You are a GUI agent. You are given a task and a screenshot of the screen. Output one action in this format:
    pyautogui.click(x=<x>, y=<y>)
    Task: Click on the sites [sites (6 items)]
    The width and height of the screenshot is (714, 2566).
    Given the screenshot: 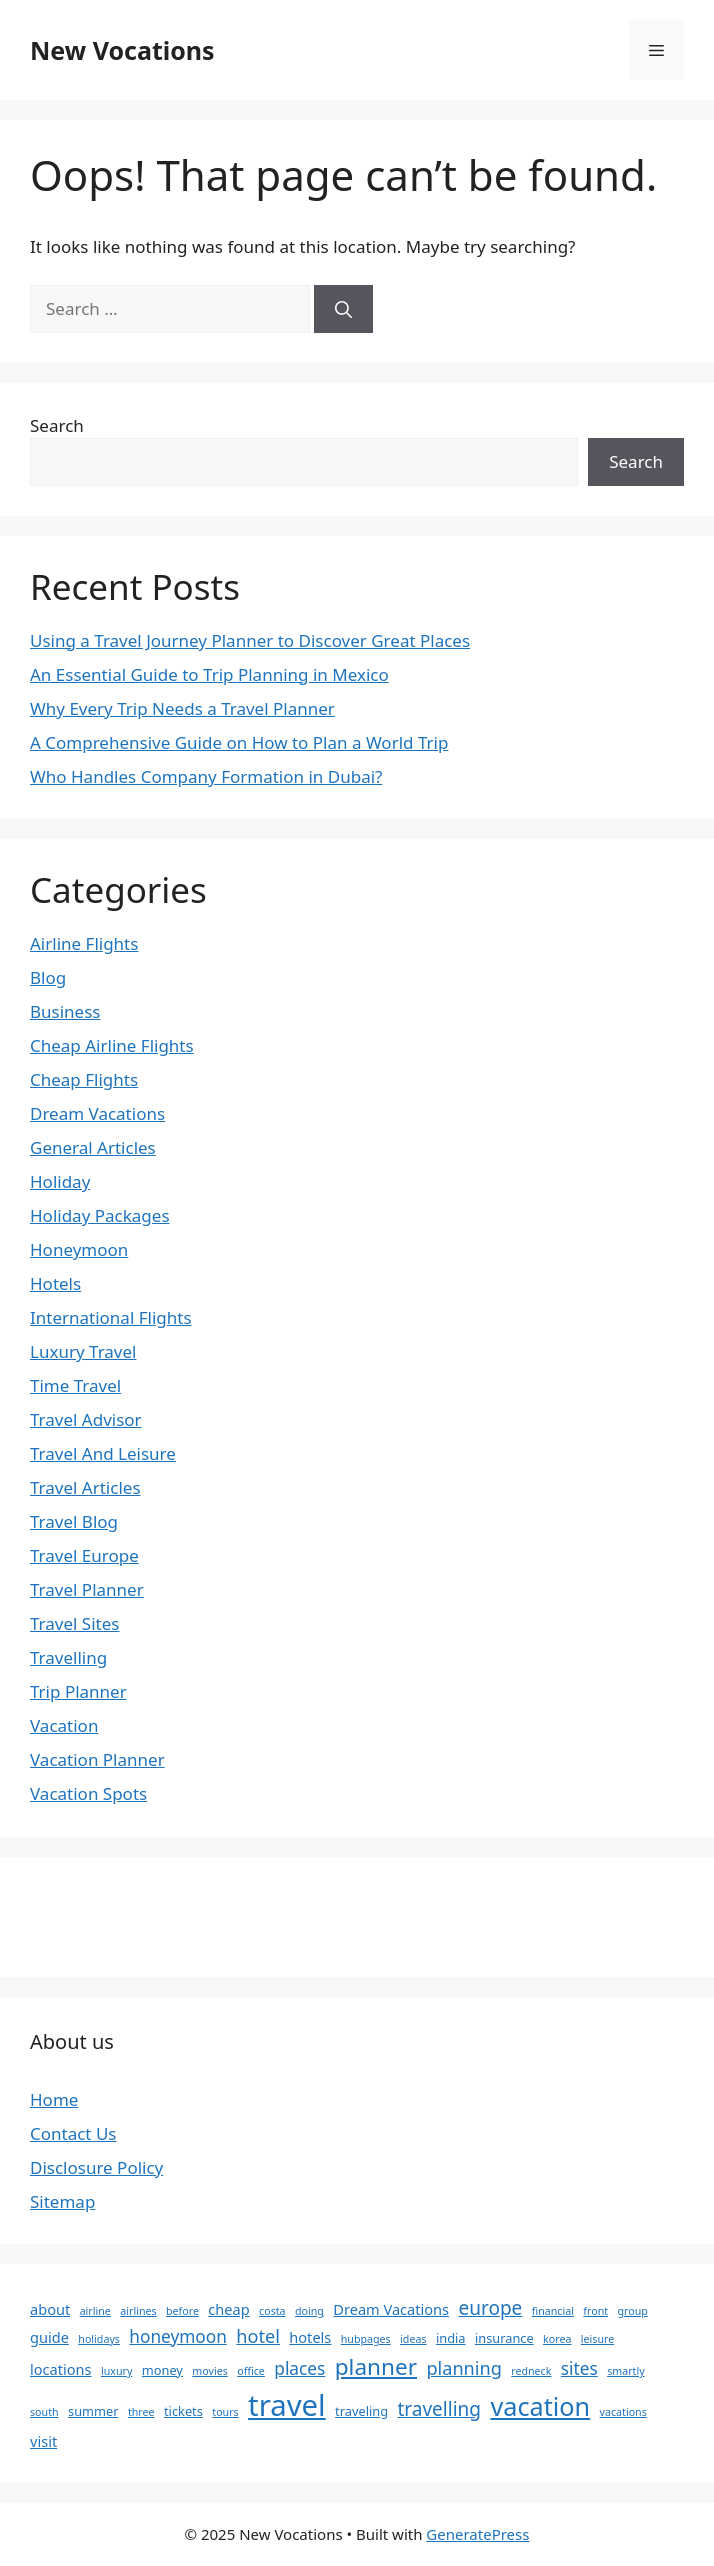 What is the action you would take?
    pyautogui.click(x=579, y=2368)
    